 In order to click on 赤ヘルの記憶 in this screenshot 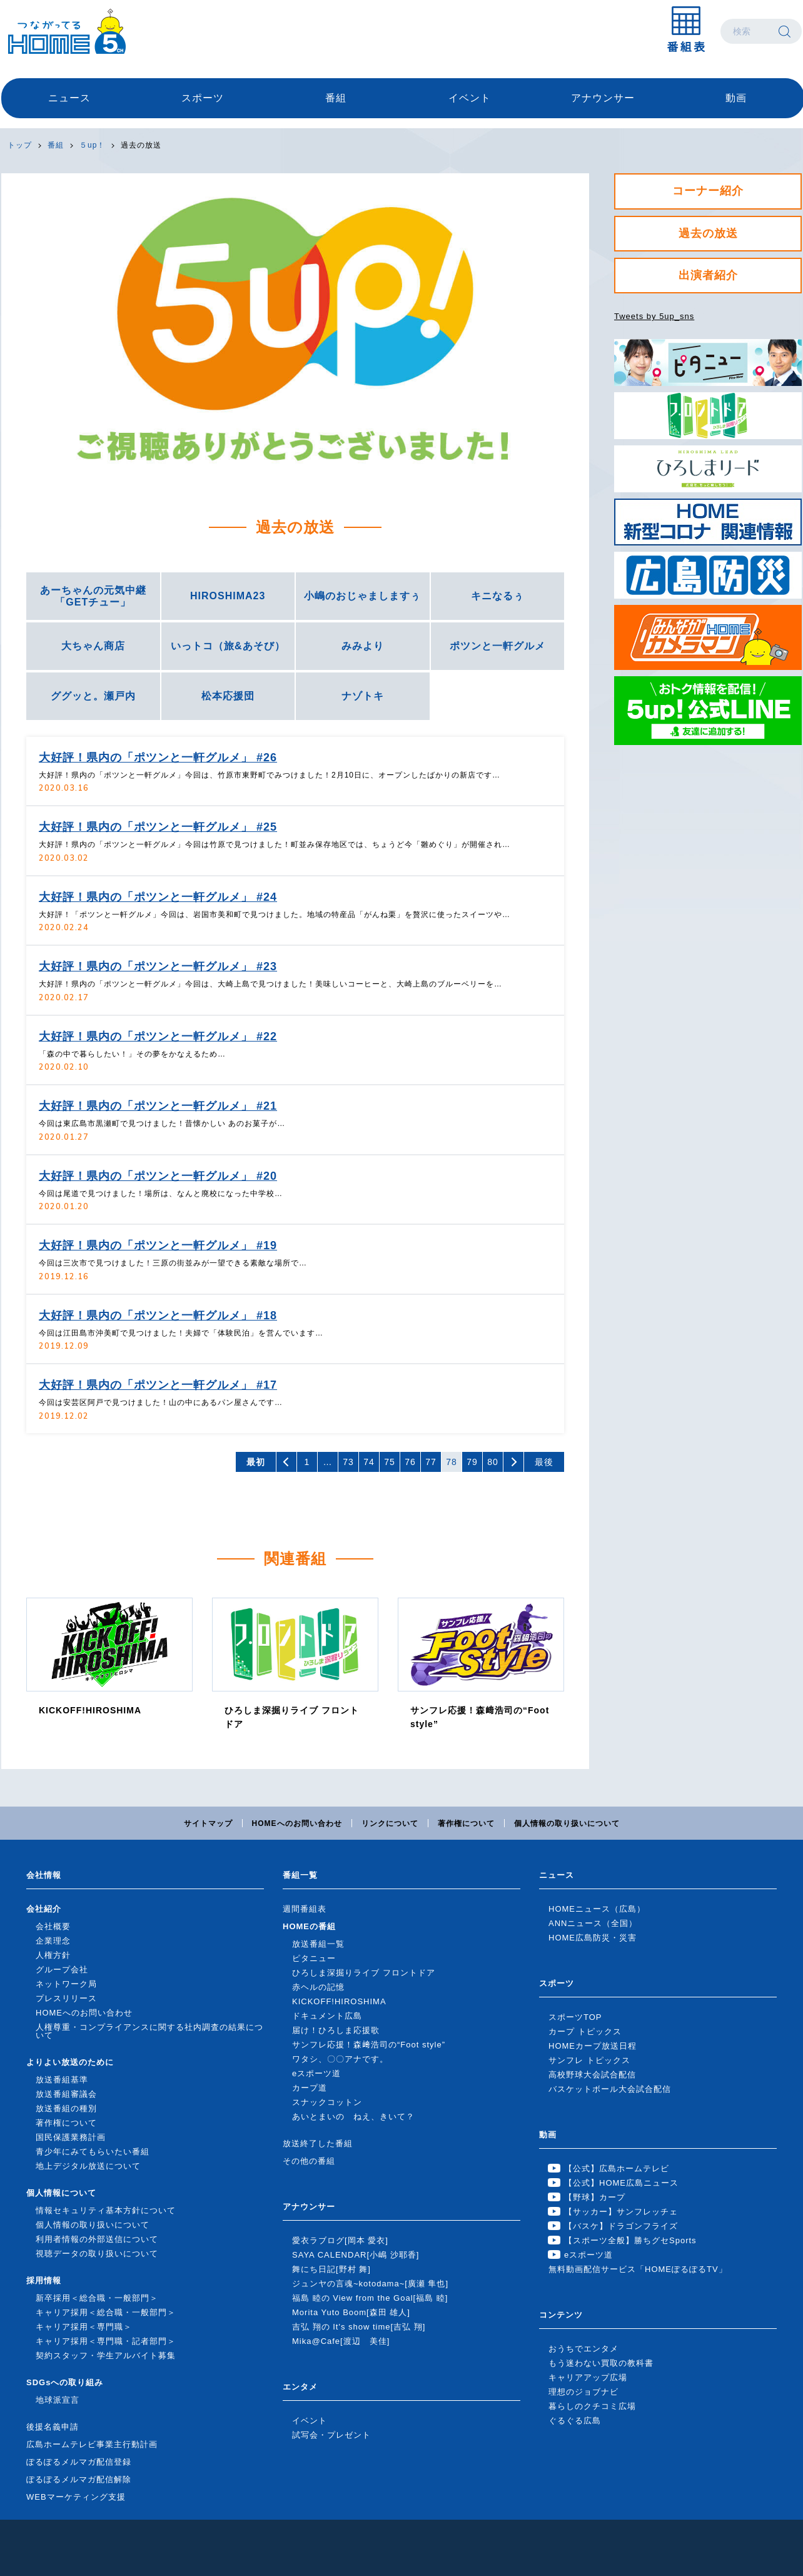, I will do `click(318, 1987)`.